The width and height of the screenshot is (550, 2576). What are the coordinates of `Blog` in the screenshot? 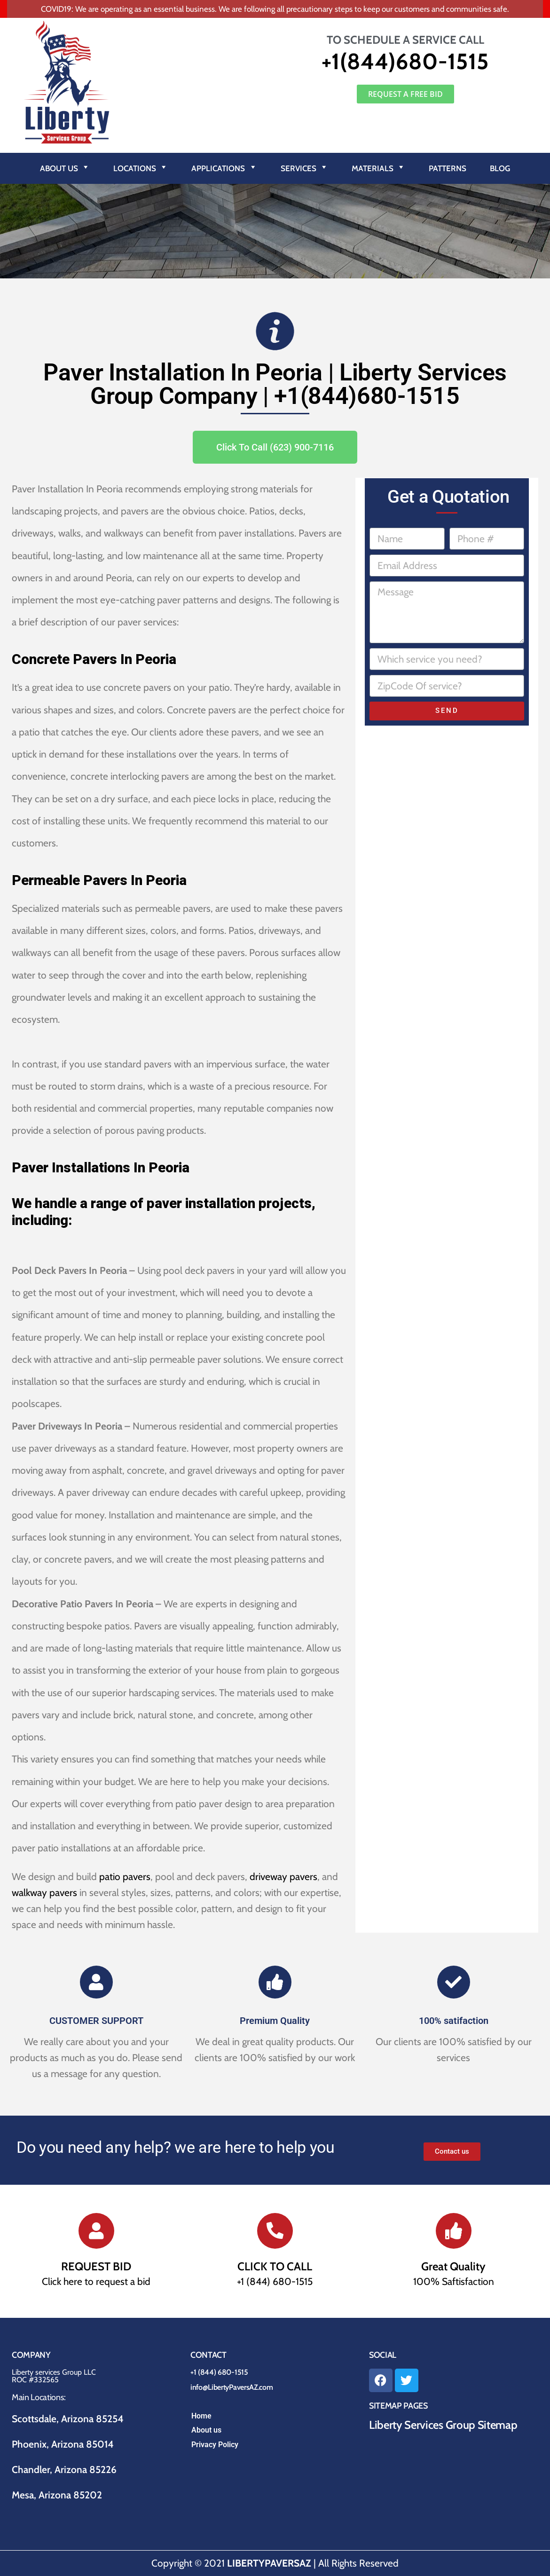 It's located at (500, 168).